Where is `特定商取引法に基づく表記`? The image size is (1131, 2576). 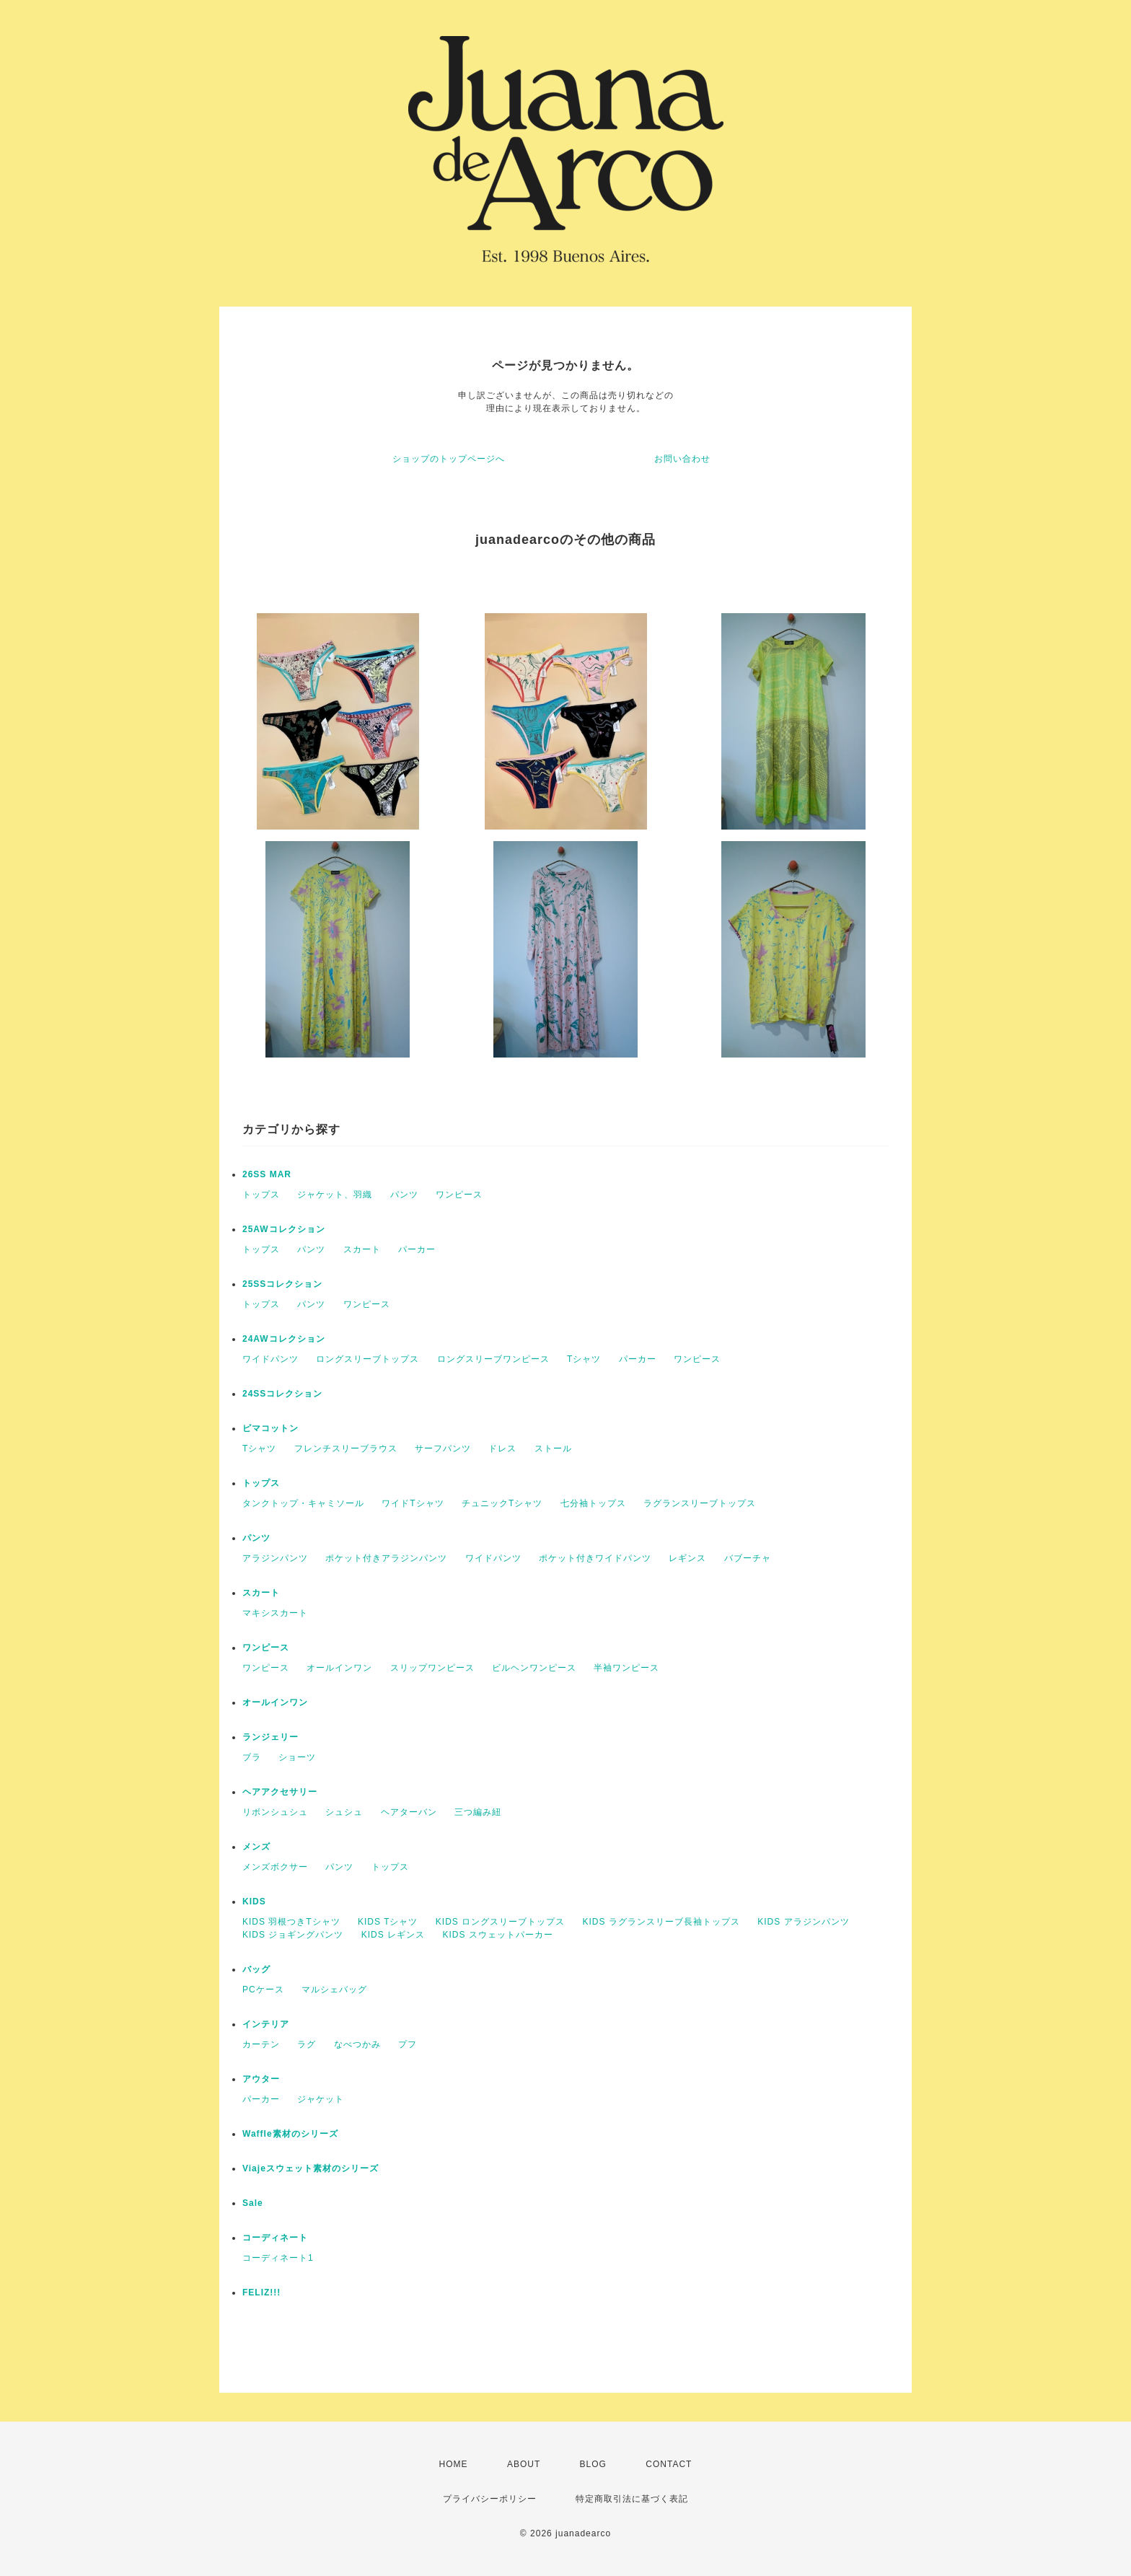
特定商取引法に基づく表記 is located at coordinates (632, 2499).